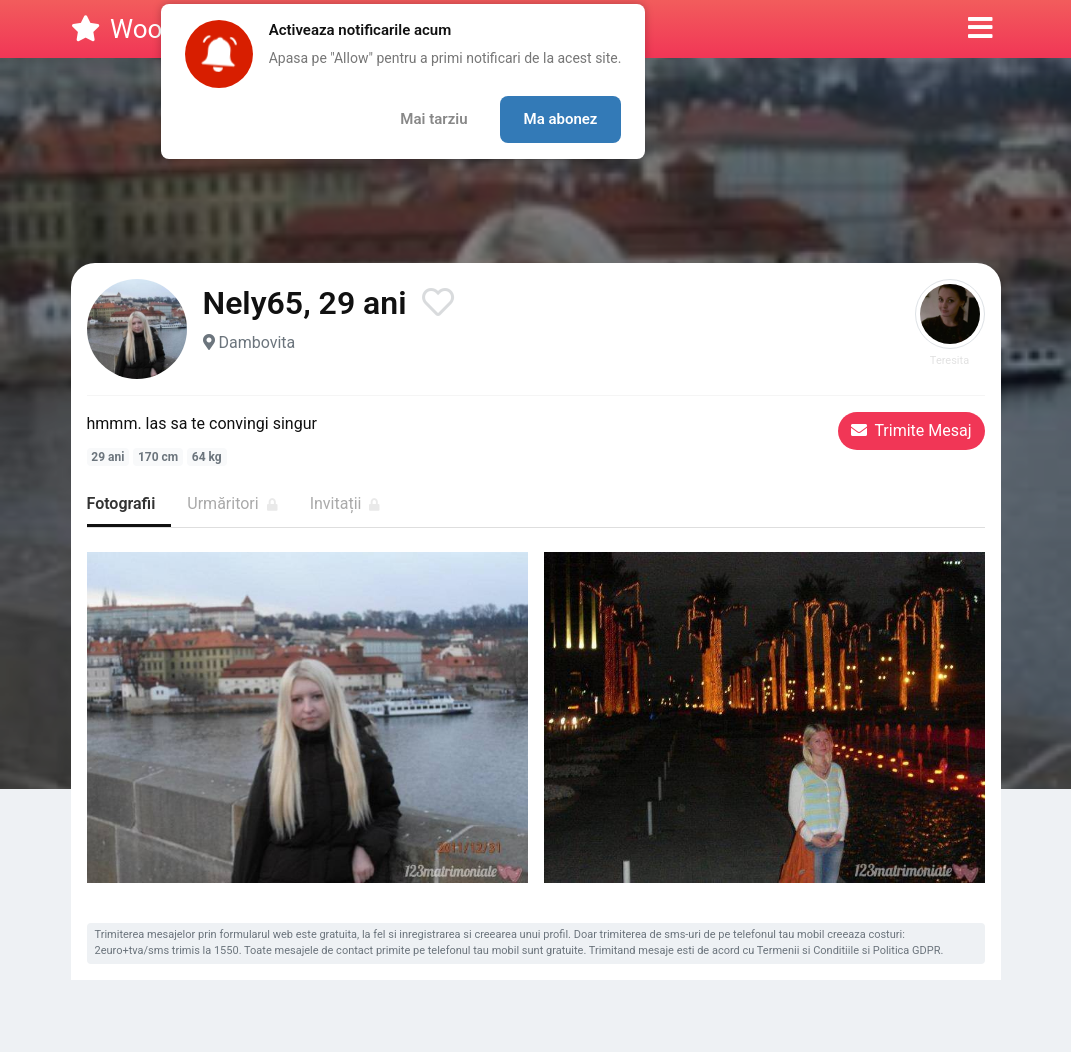  I want to click on Politica GDPR, so click(907, 950).